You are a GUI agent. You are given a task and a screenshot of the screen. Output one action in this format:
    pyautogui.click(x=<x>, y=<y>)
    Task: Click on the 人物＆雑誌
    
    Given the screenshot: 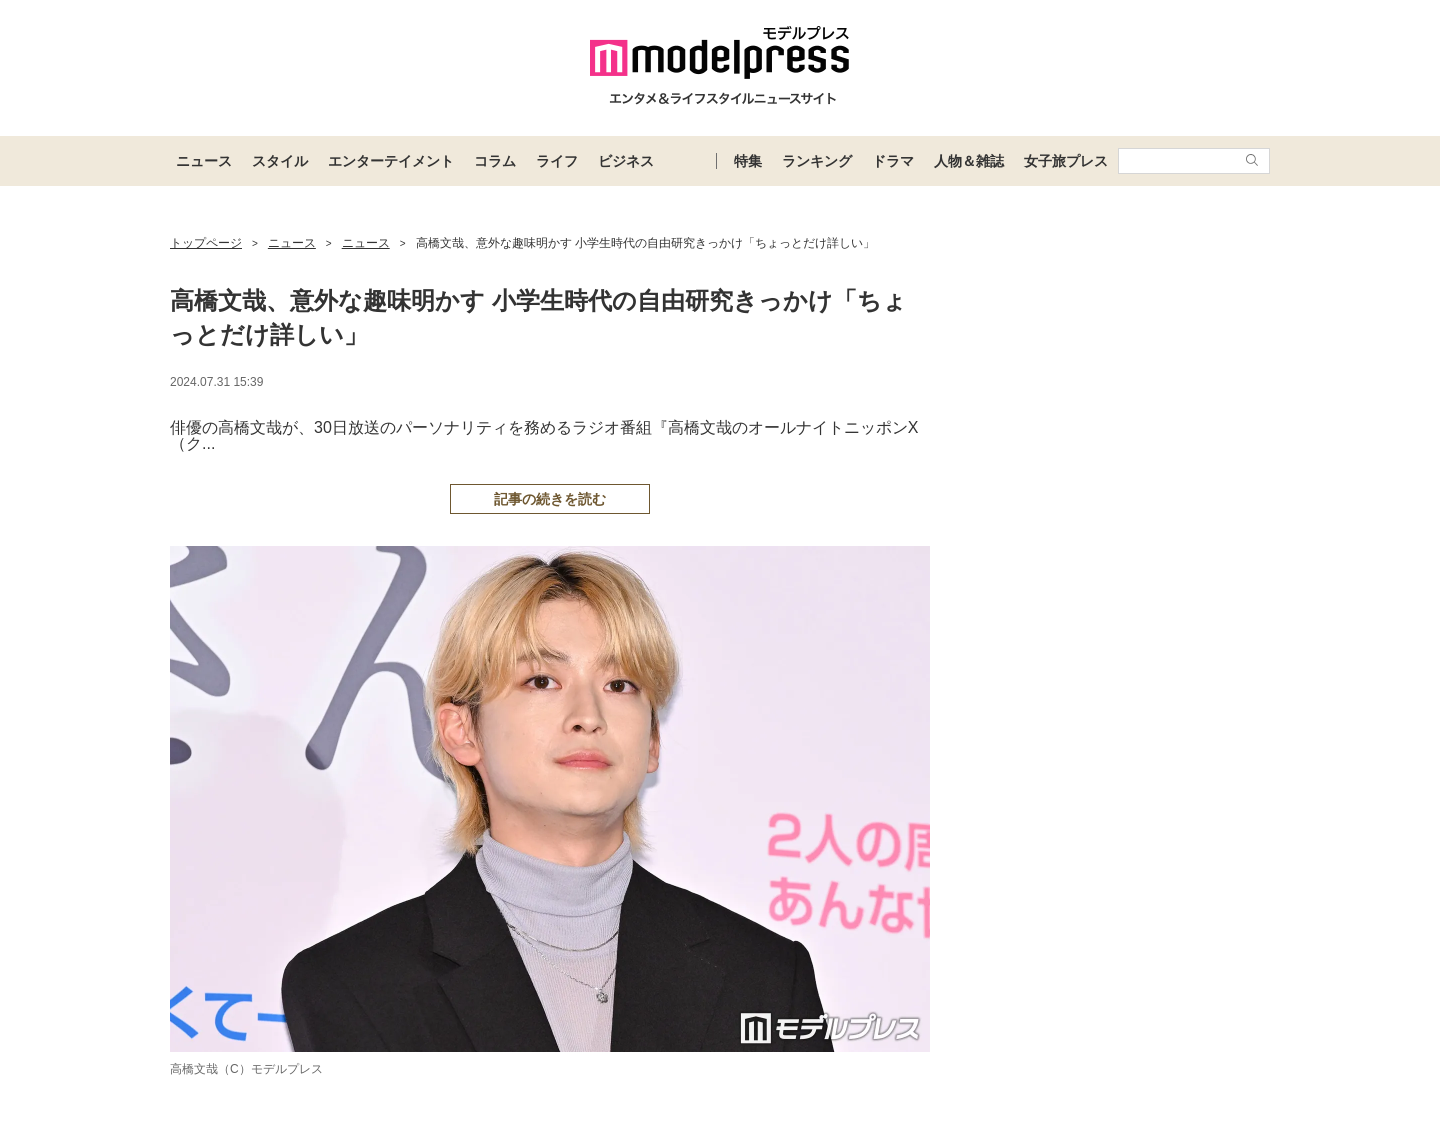 What is the action you would take?
    pyautogui.click(x=969, y=161)
    